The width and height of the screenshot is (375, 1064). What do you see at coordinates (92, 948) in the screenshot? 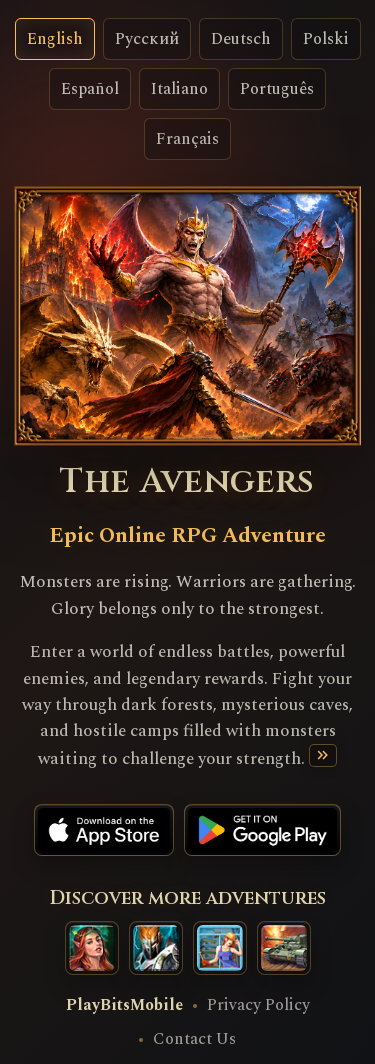
I see `[Masters of Elements]` at bounding box center [92, 948].